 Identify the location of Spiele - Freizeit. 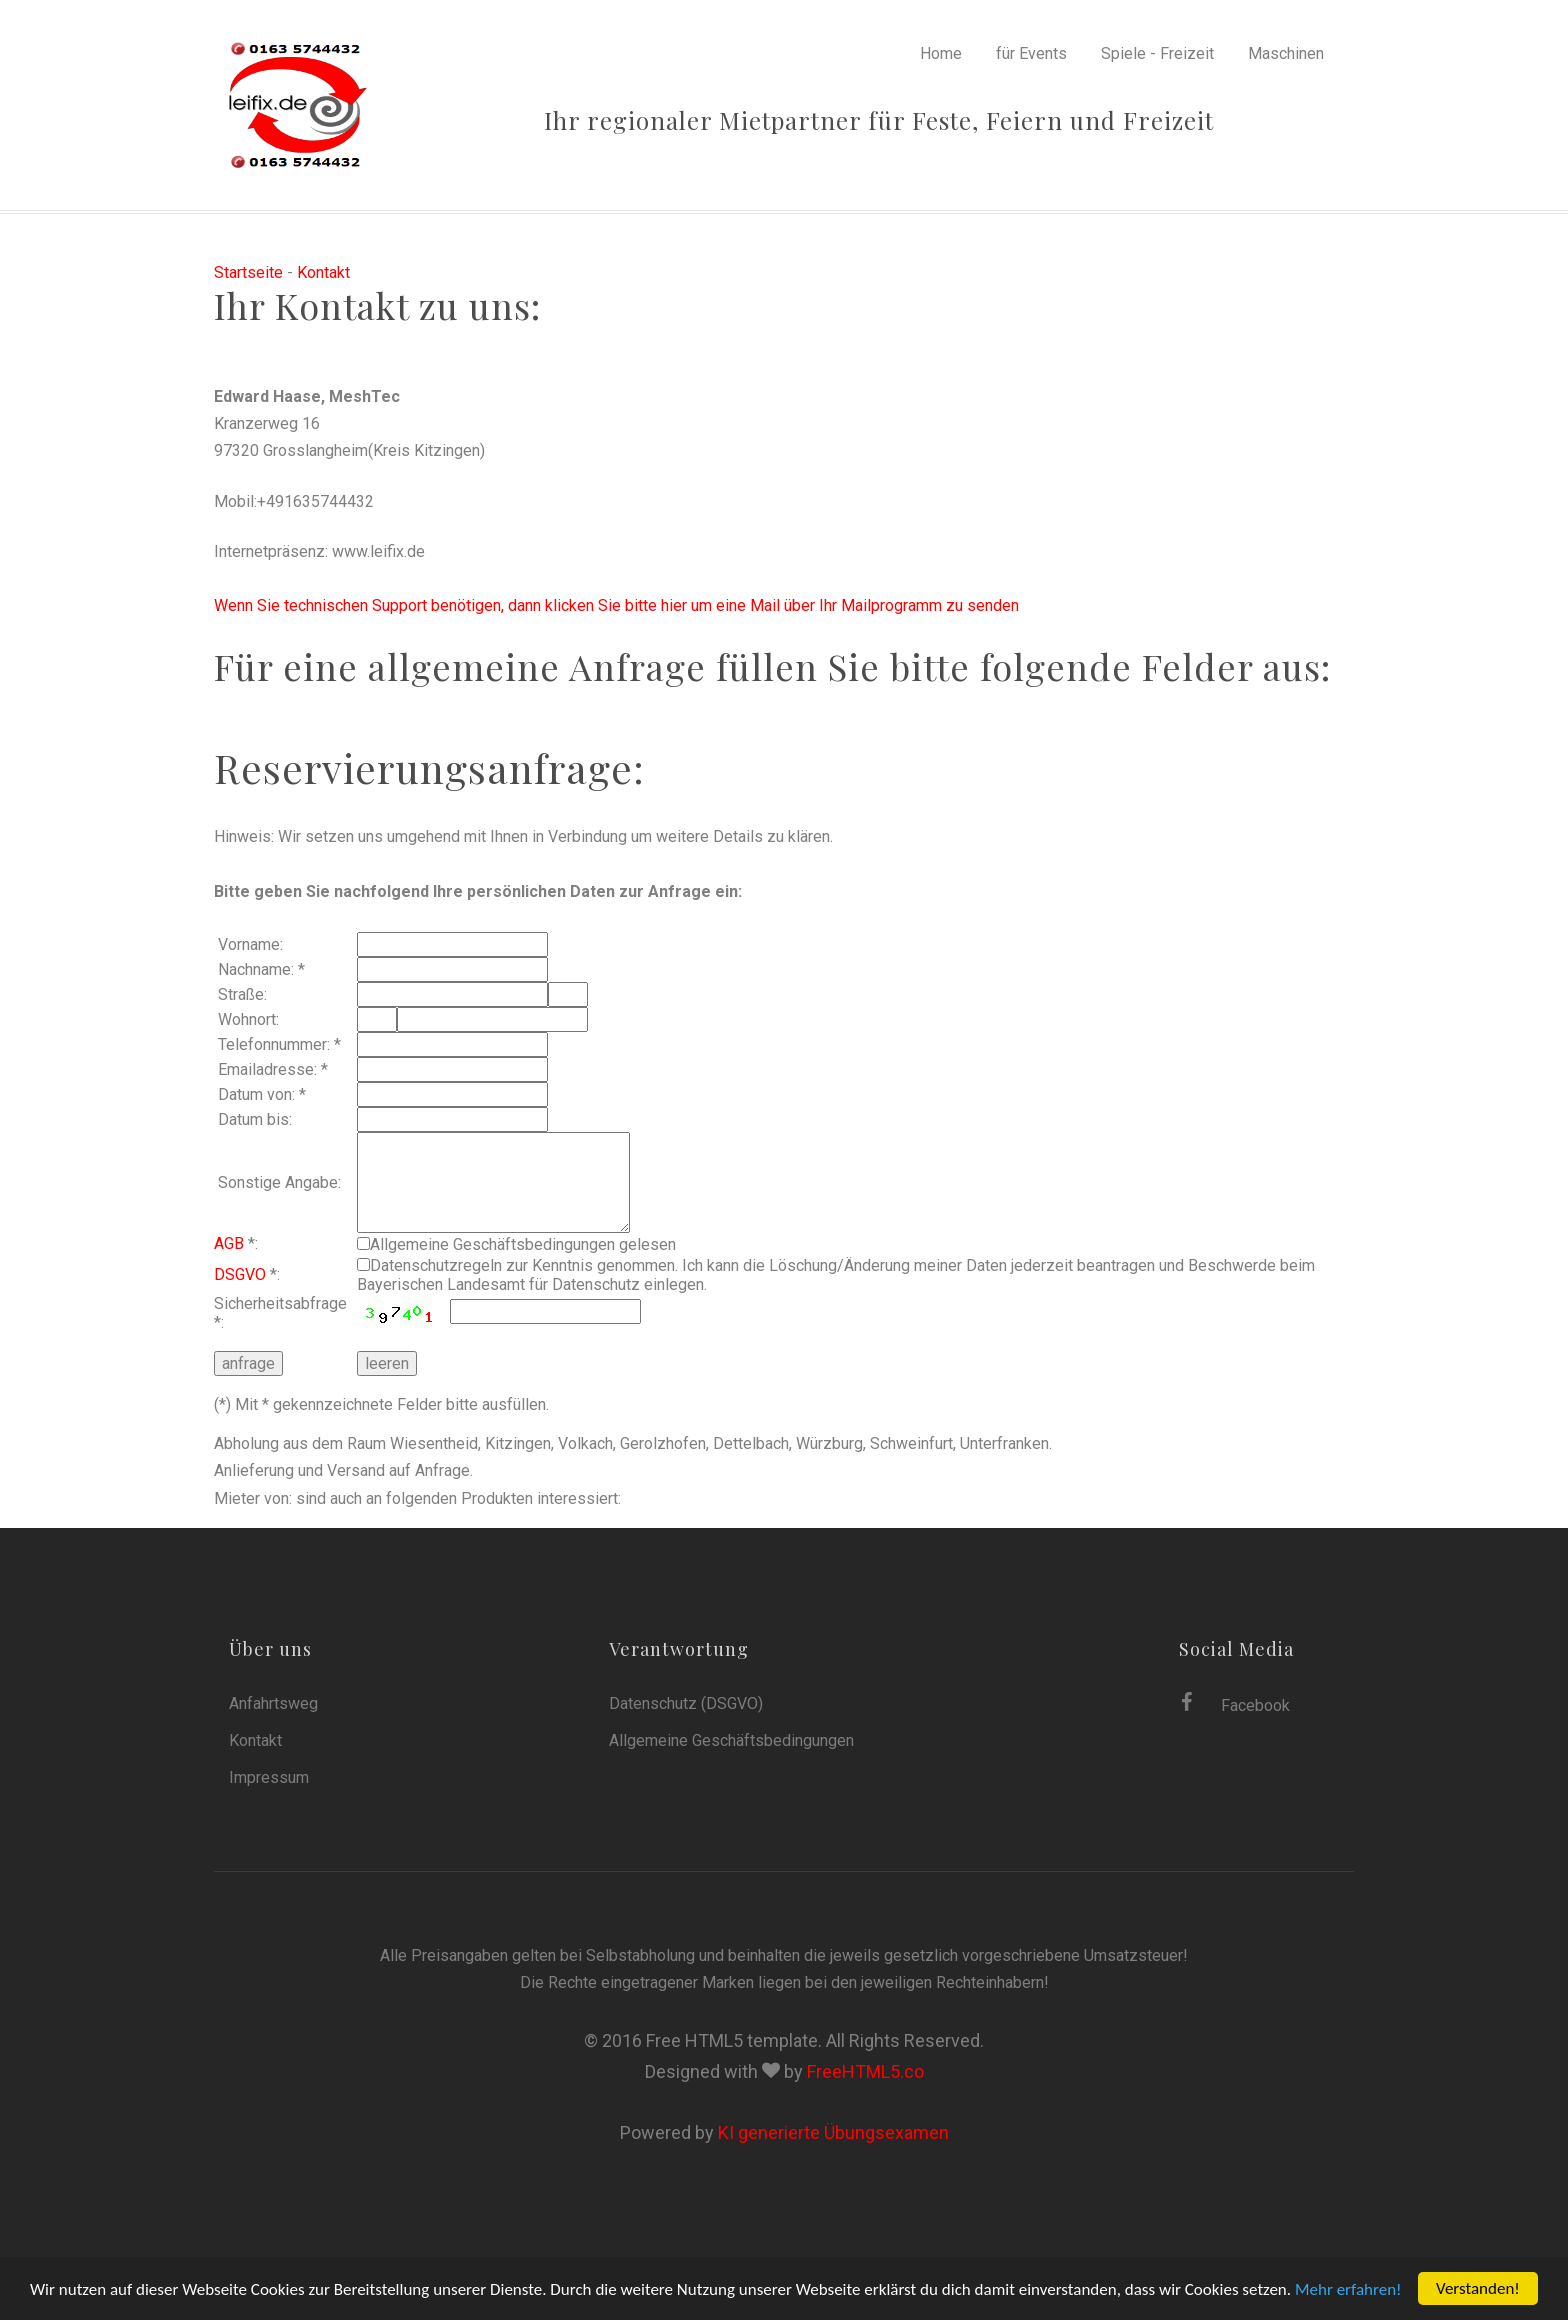
(1157, 53).